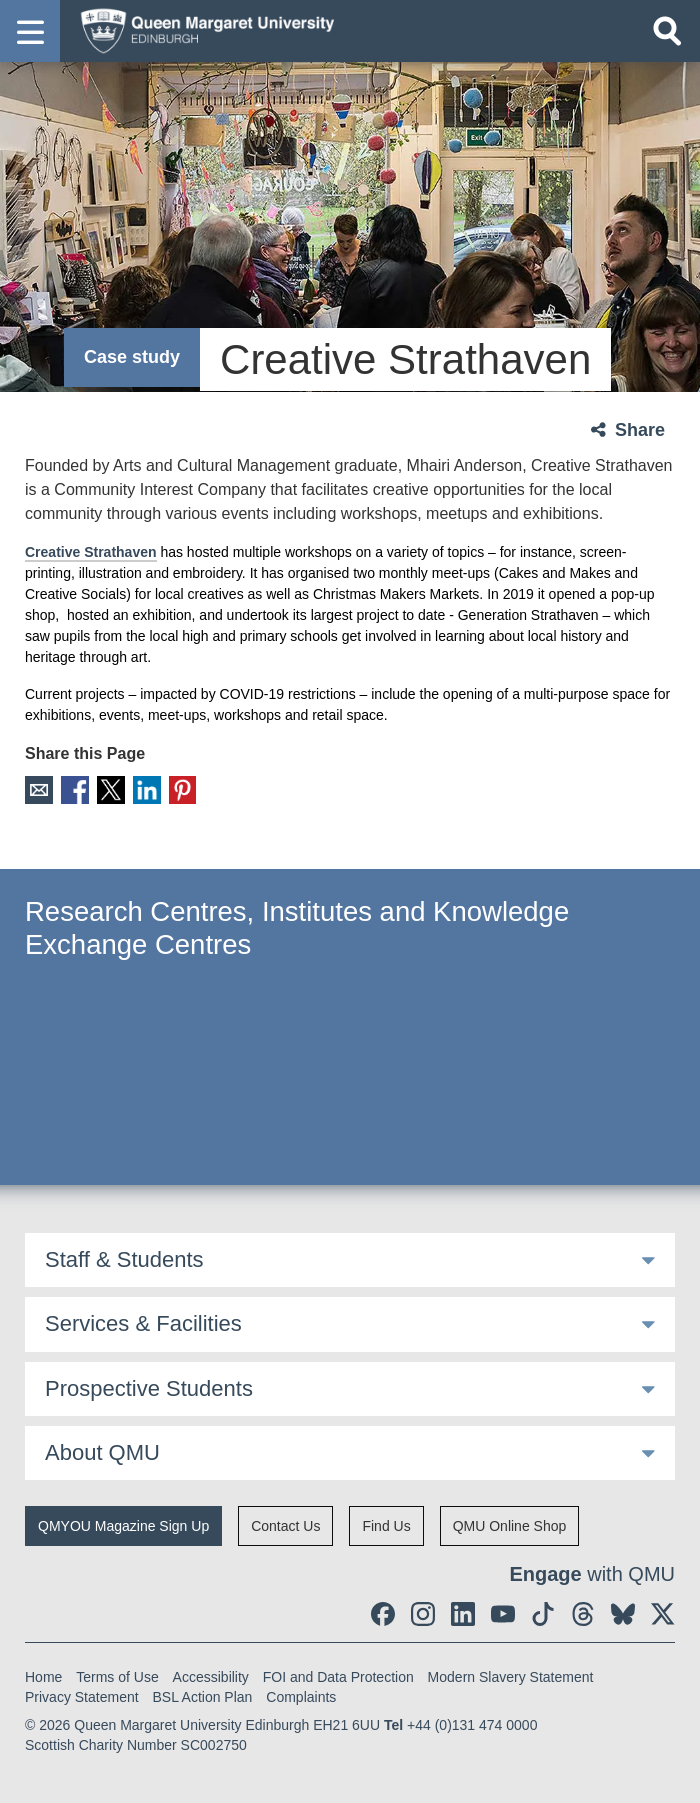 The height and width of the screenshot is (1803, 700). Describe the element at coordinates (143, 789) in the screenshot. I see `LinkedIn [social link linkedin]` at that location.